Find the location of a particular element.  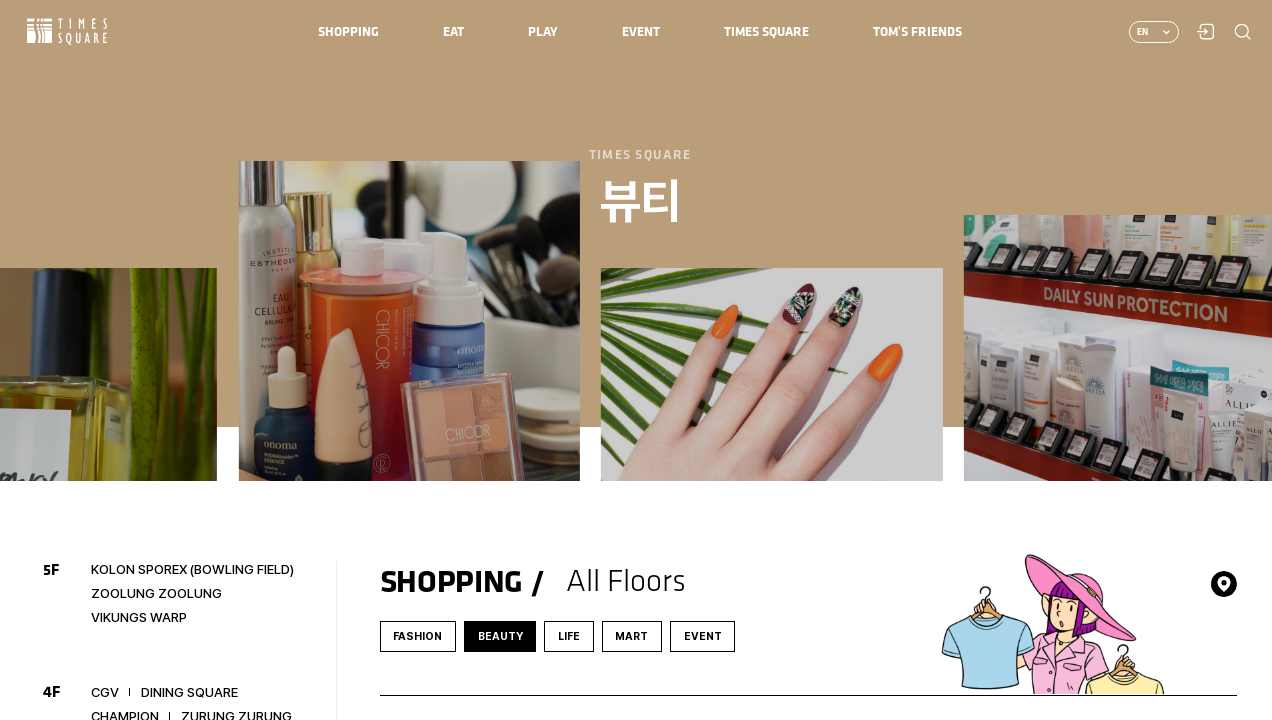

[region] is located at coordinates (636, 360).